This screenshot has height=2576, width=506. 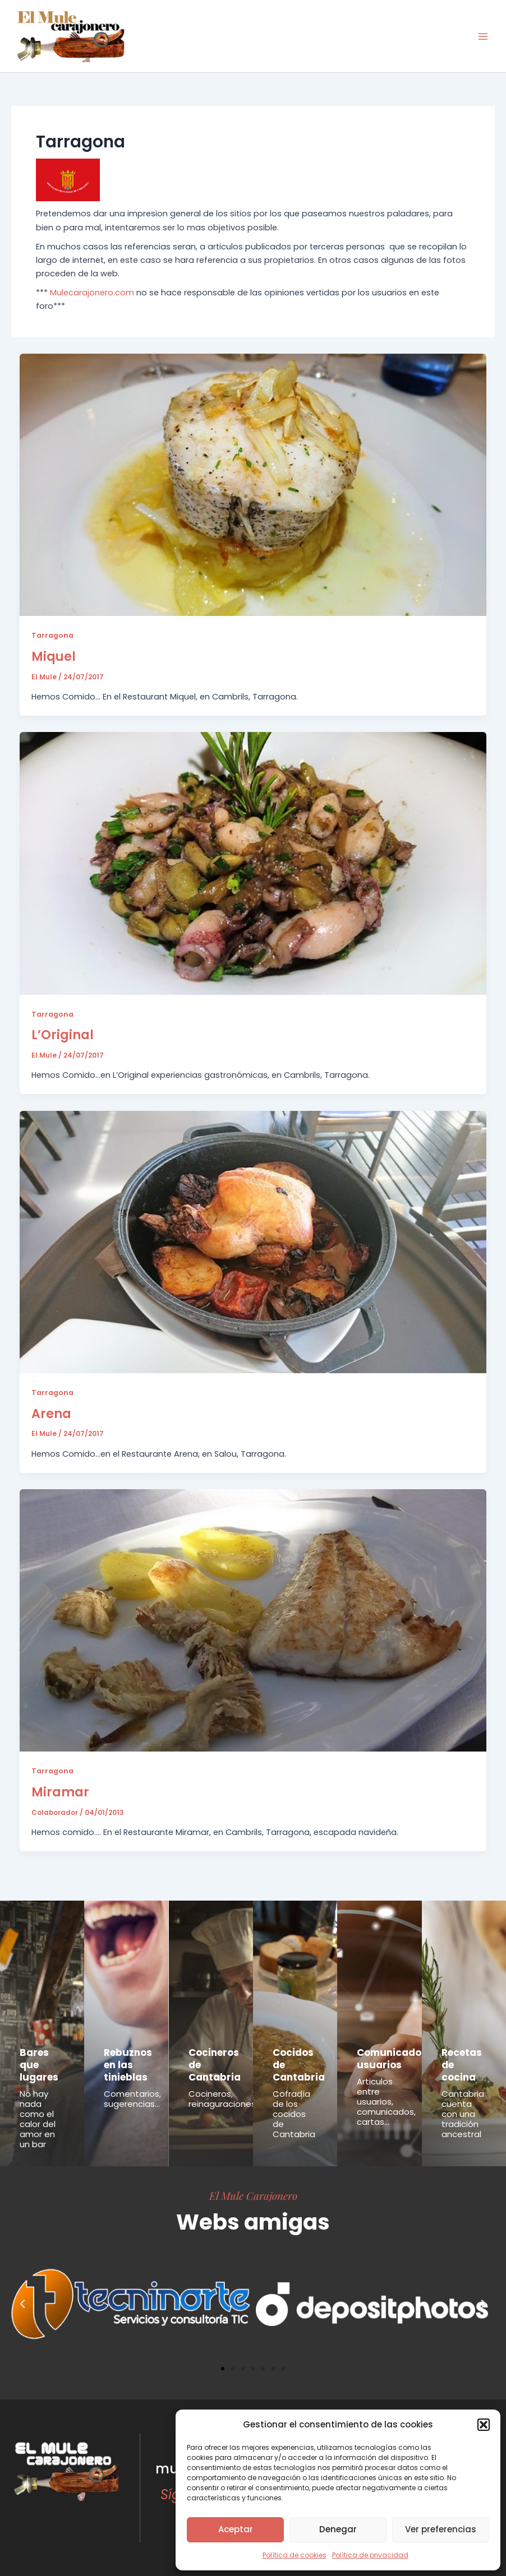 What do you see at coordinates (338, 2529) in the screenshot?
I see `Denegar` at bounding box center [338, 2529].